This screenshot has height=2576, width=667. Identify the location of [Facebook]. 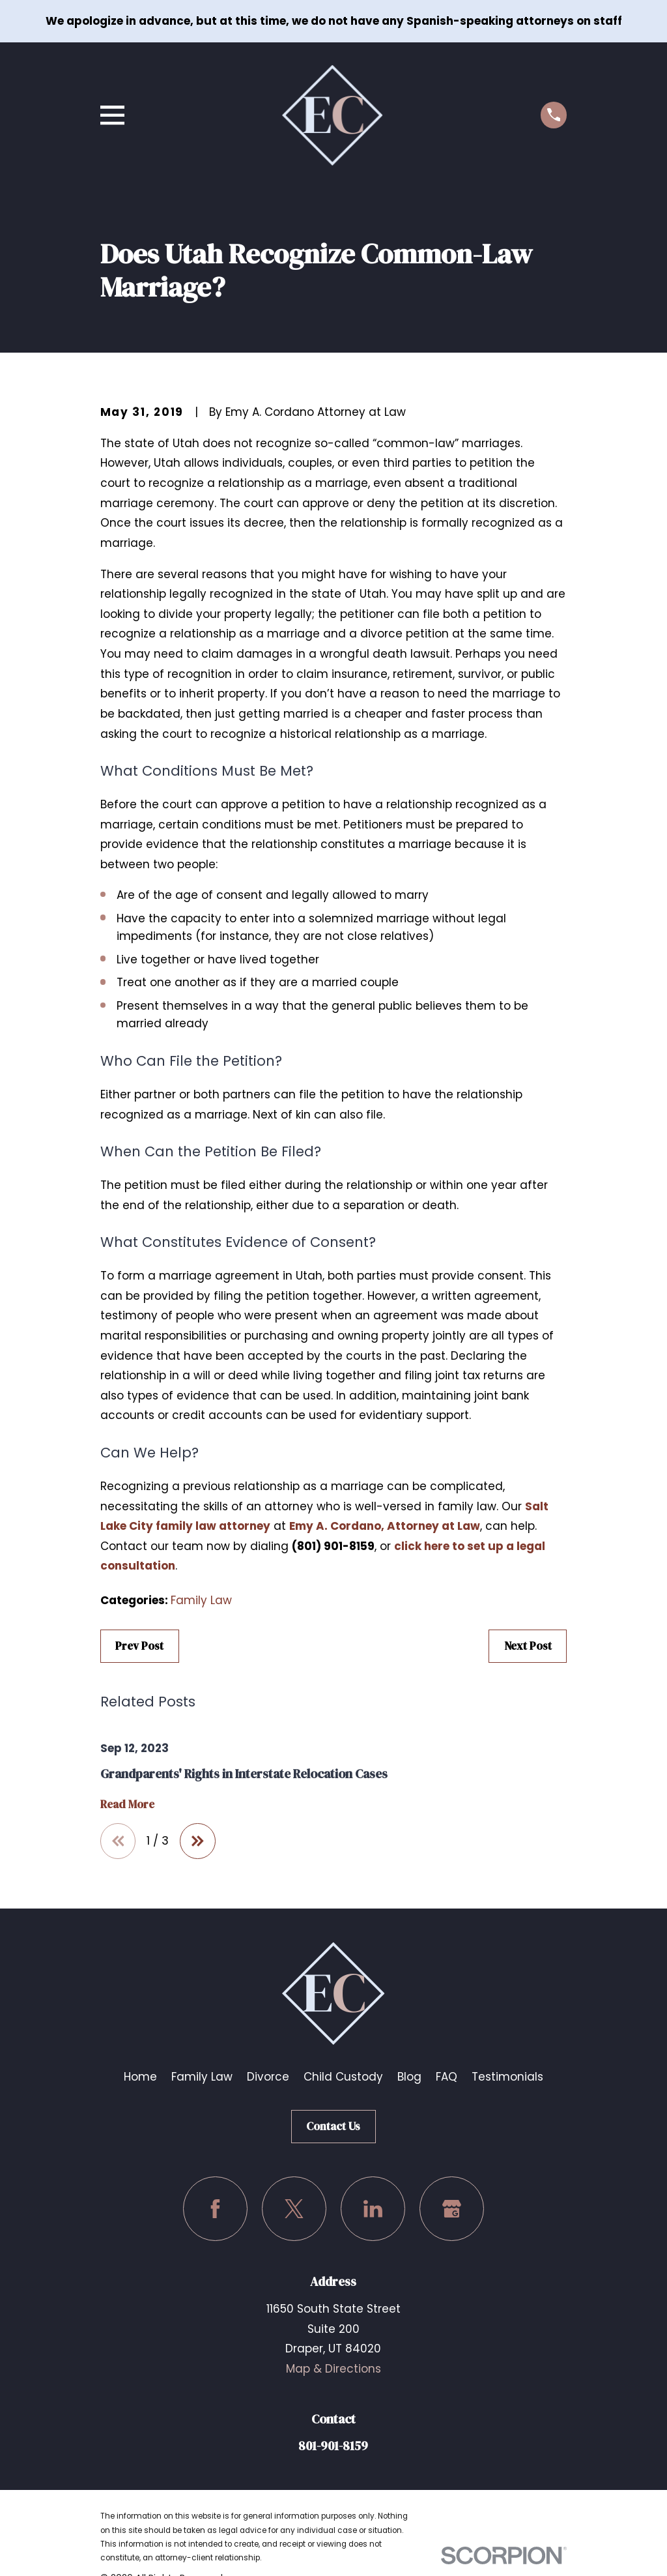
(215, 2208).